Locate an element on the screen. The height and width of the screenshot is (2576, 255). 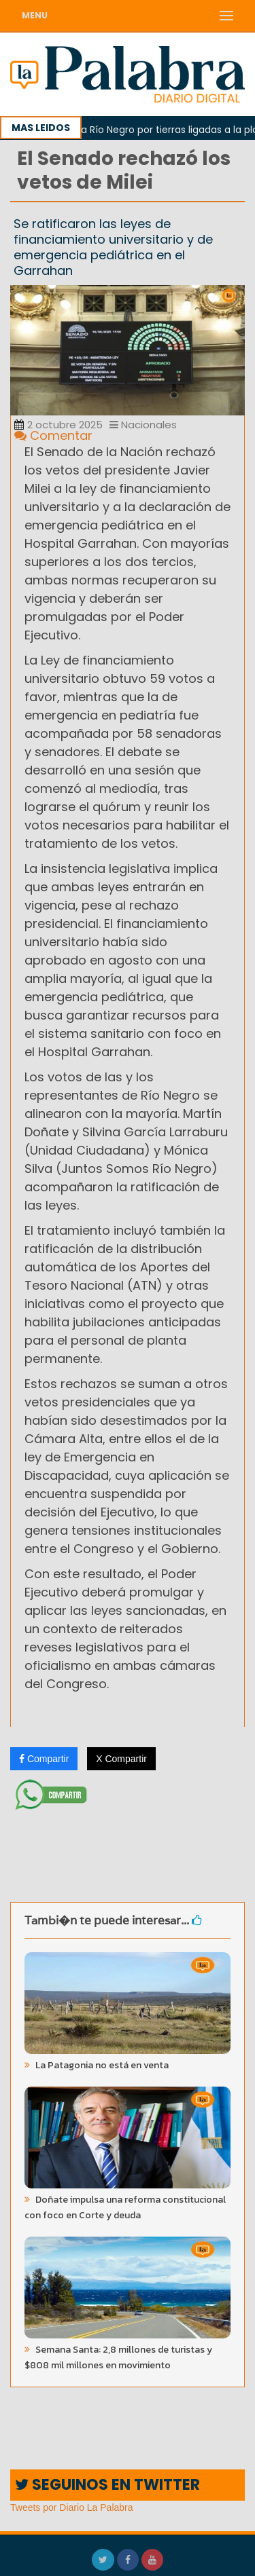
SEGUINOS EN TWITTER is located at coordinates (107, 2484).